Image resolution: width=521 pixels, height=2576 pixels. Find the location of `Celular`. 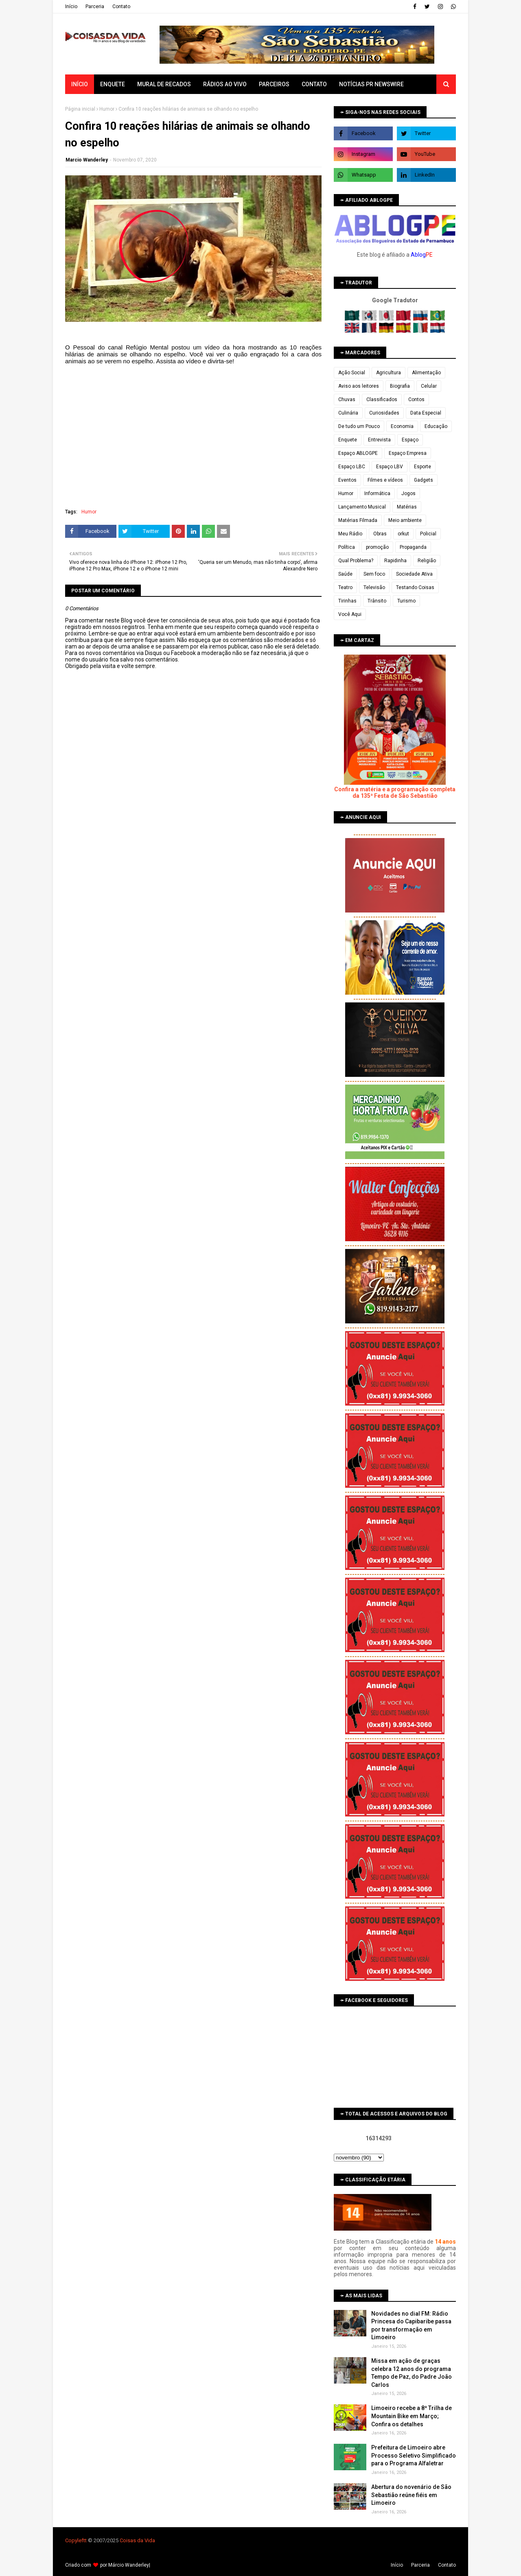

Celular is located at coordinates (429, 386).